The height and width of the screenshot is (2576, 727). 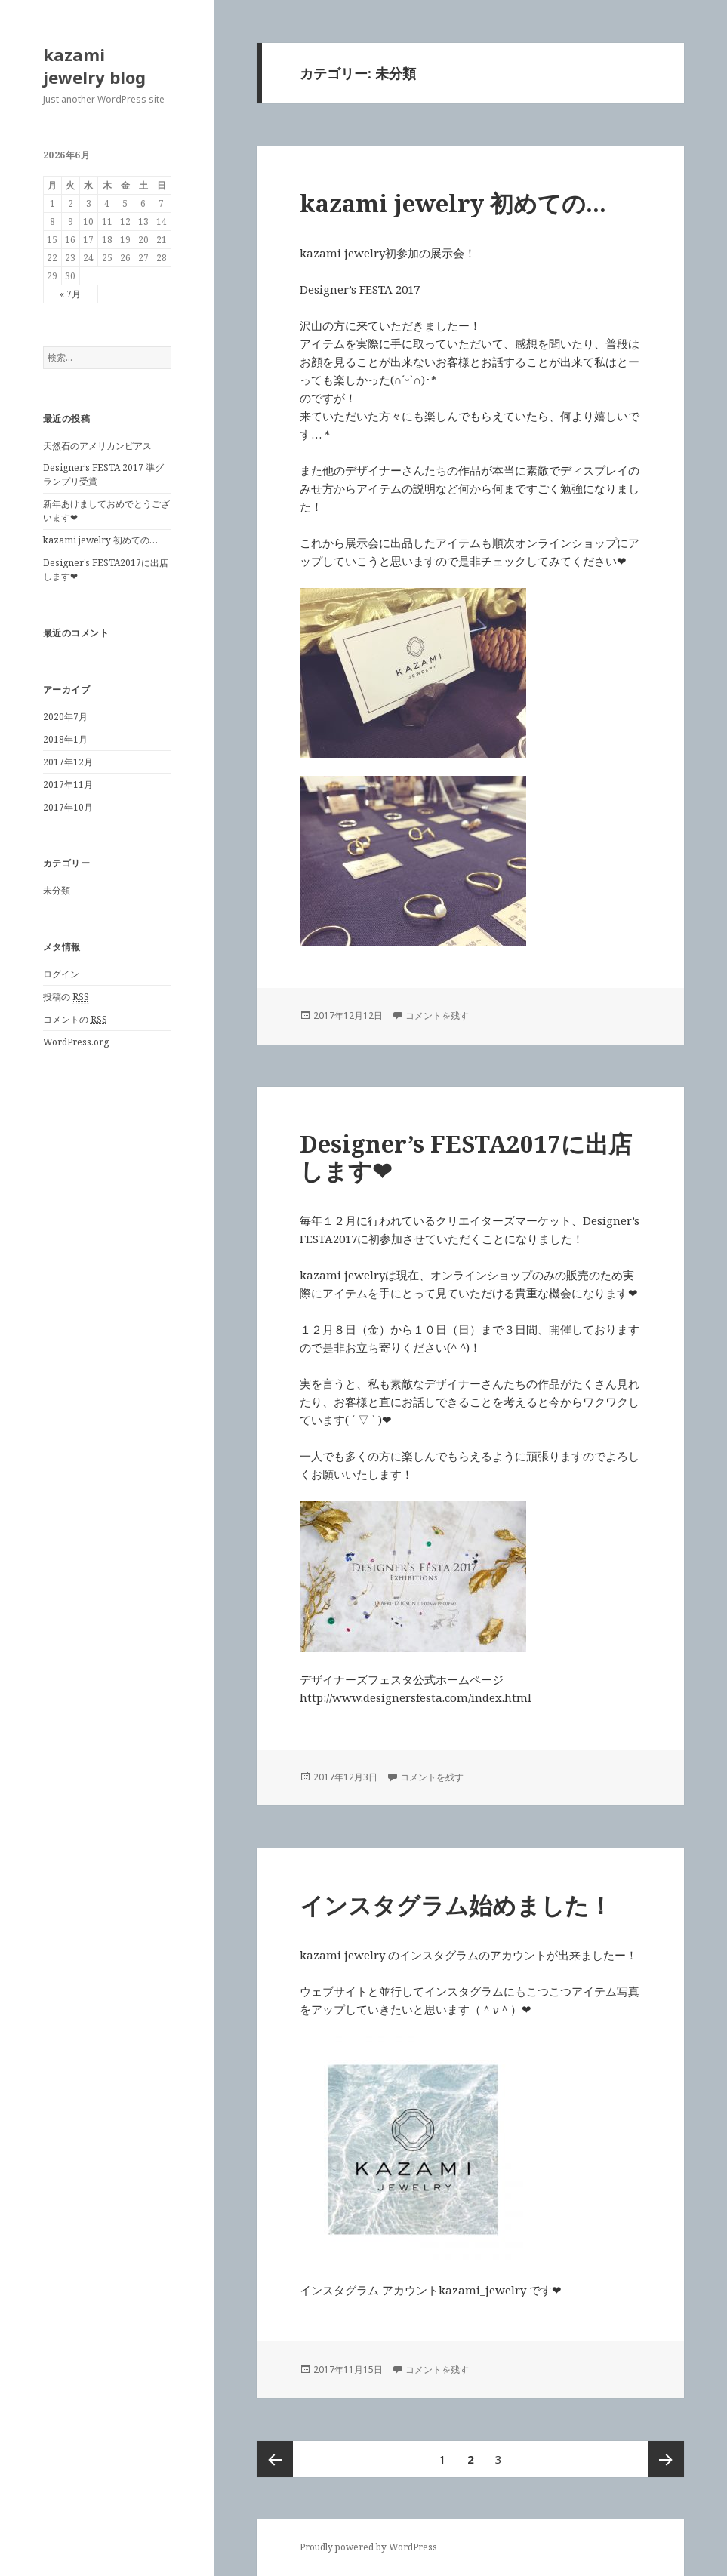 I want to click on Proudly powered by WordPress, so click(x=368, y=2547).